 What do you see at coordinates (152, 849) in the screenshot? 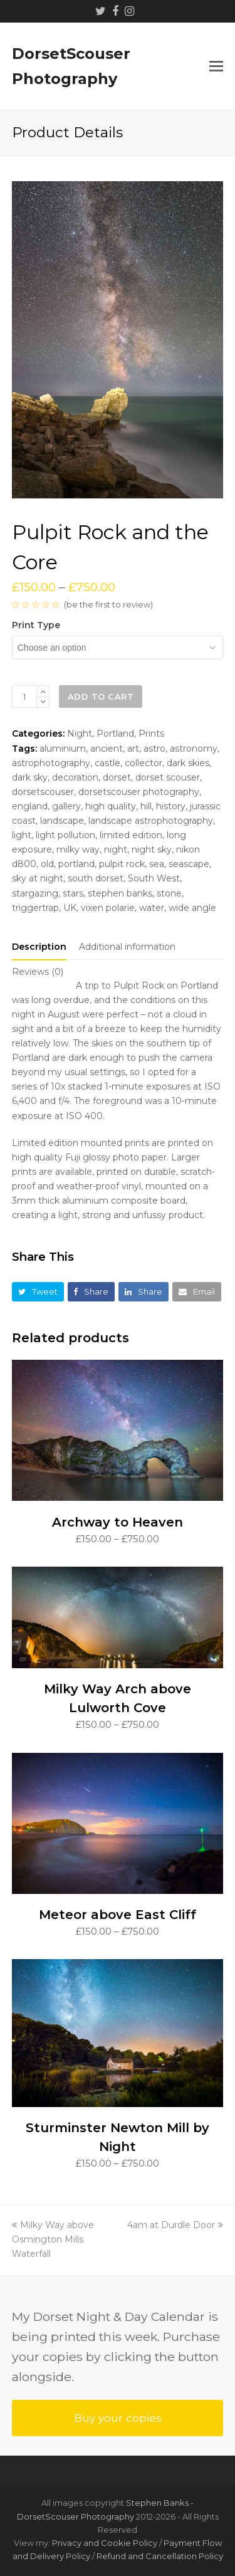
I see `night sky` at bounding box center [152, 849].